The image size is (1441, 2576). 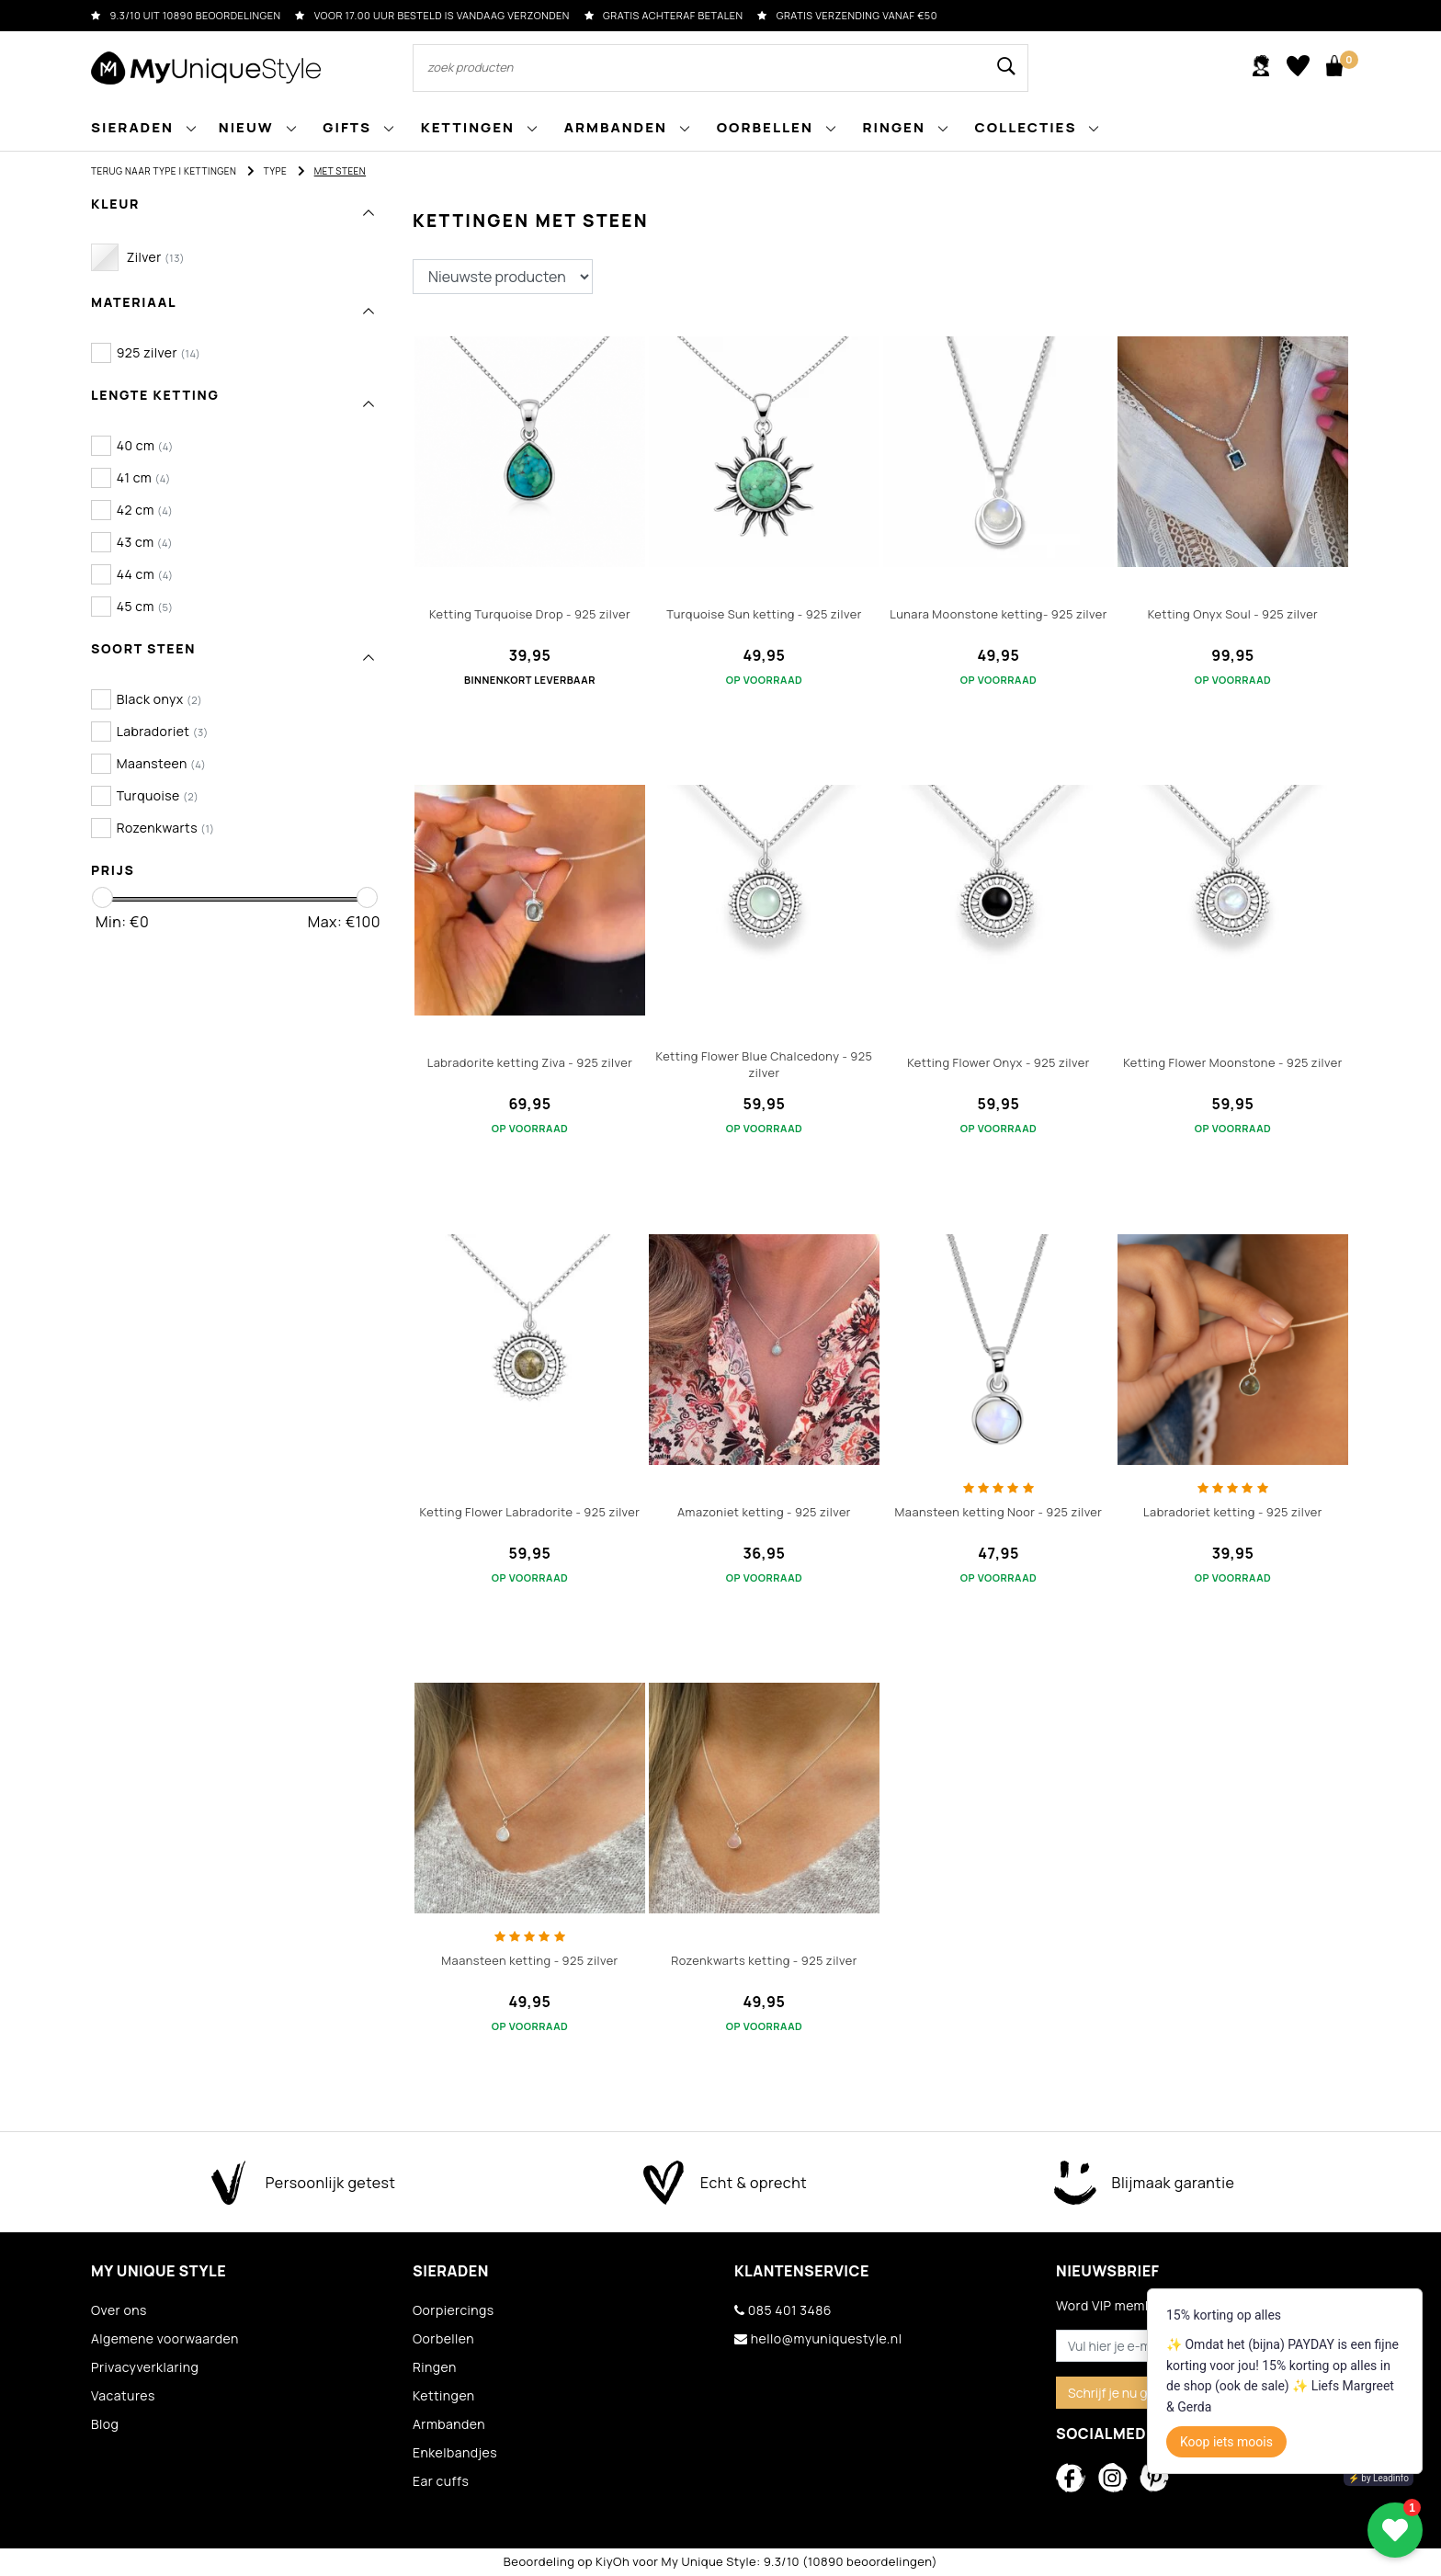 I want to click on Over ons, so click(x=119, y=2310).